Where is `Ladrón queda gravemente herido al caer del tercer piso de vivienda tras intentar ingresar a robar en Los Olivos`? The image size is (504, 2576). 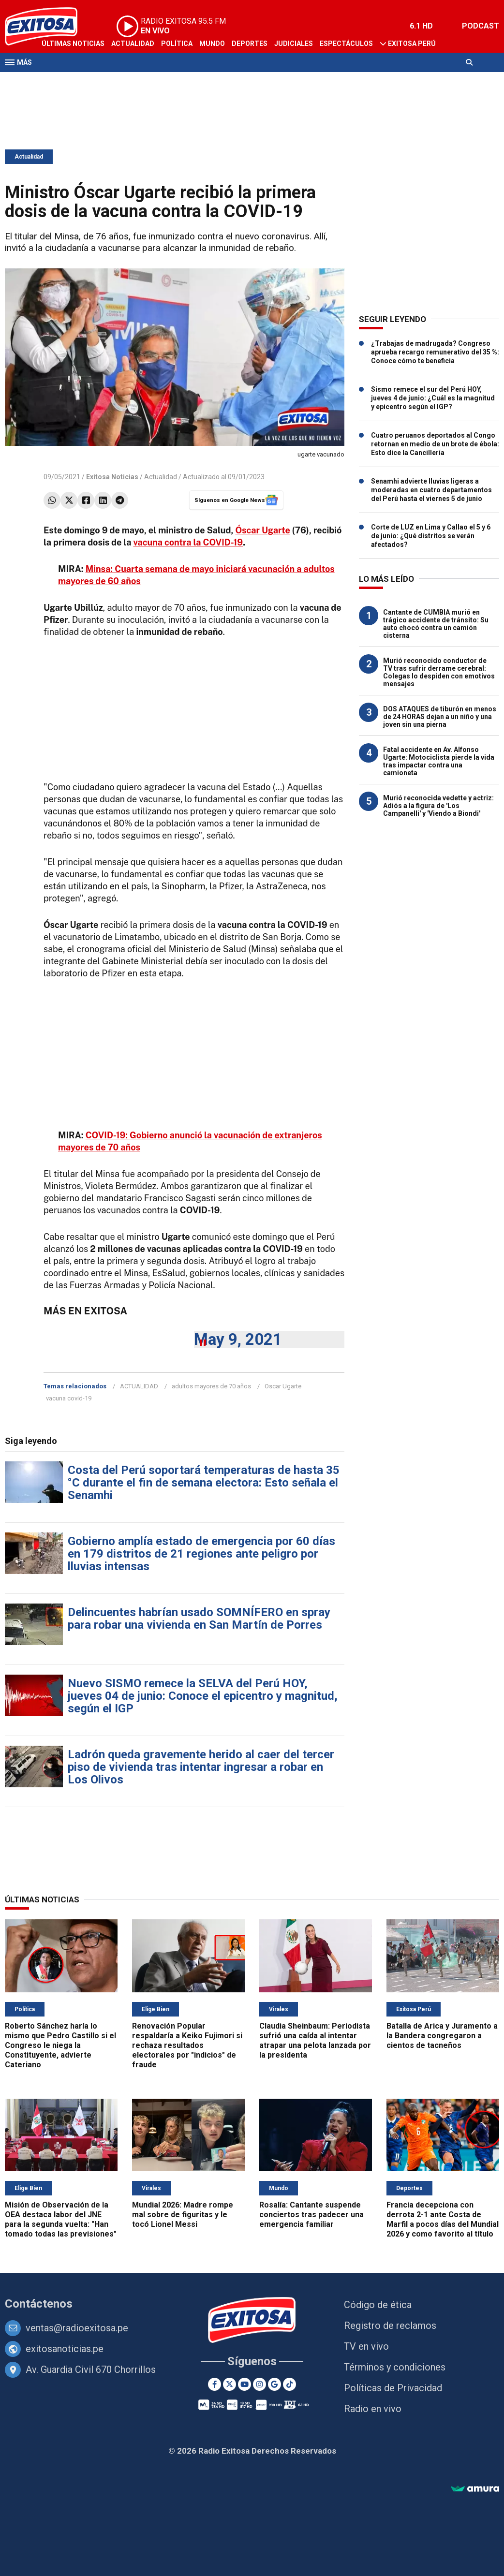
Ladrón queda gravemente herido al caer del tercer piso de vivienda tras intentar ingresar a robar en Los Olivos is located at coordinates (201, 1767).